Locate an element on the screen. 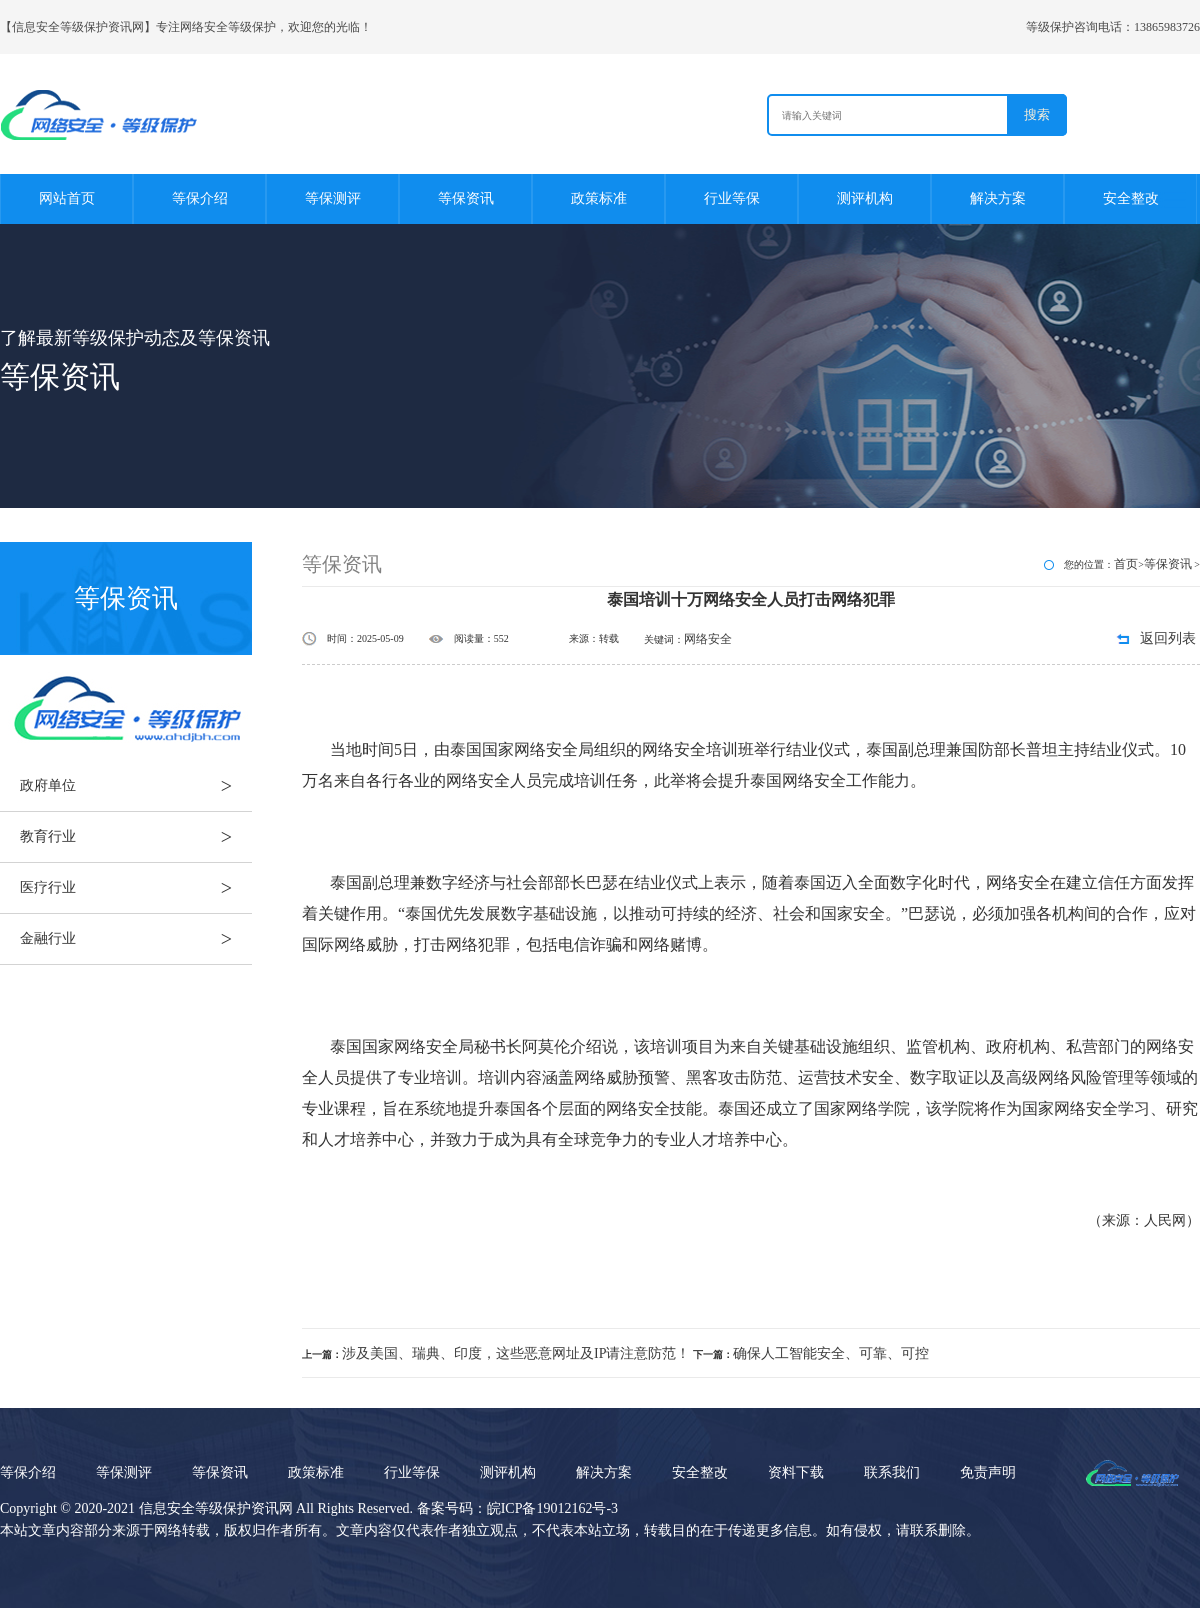 The height and width of the screenshot is (1608, 1200). 行业等保 is located at coordinates (732, 198).